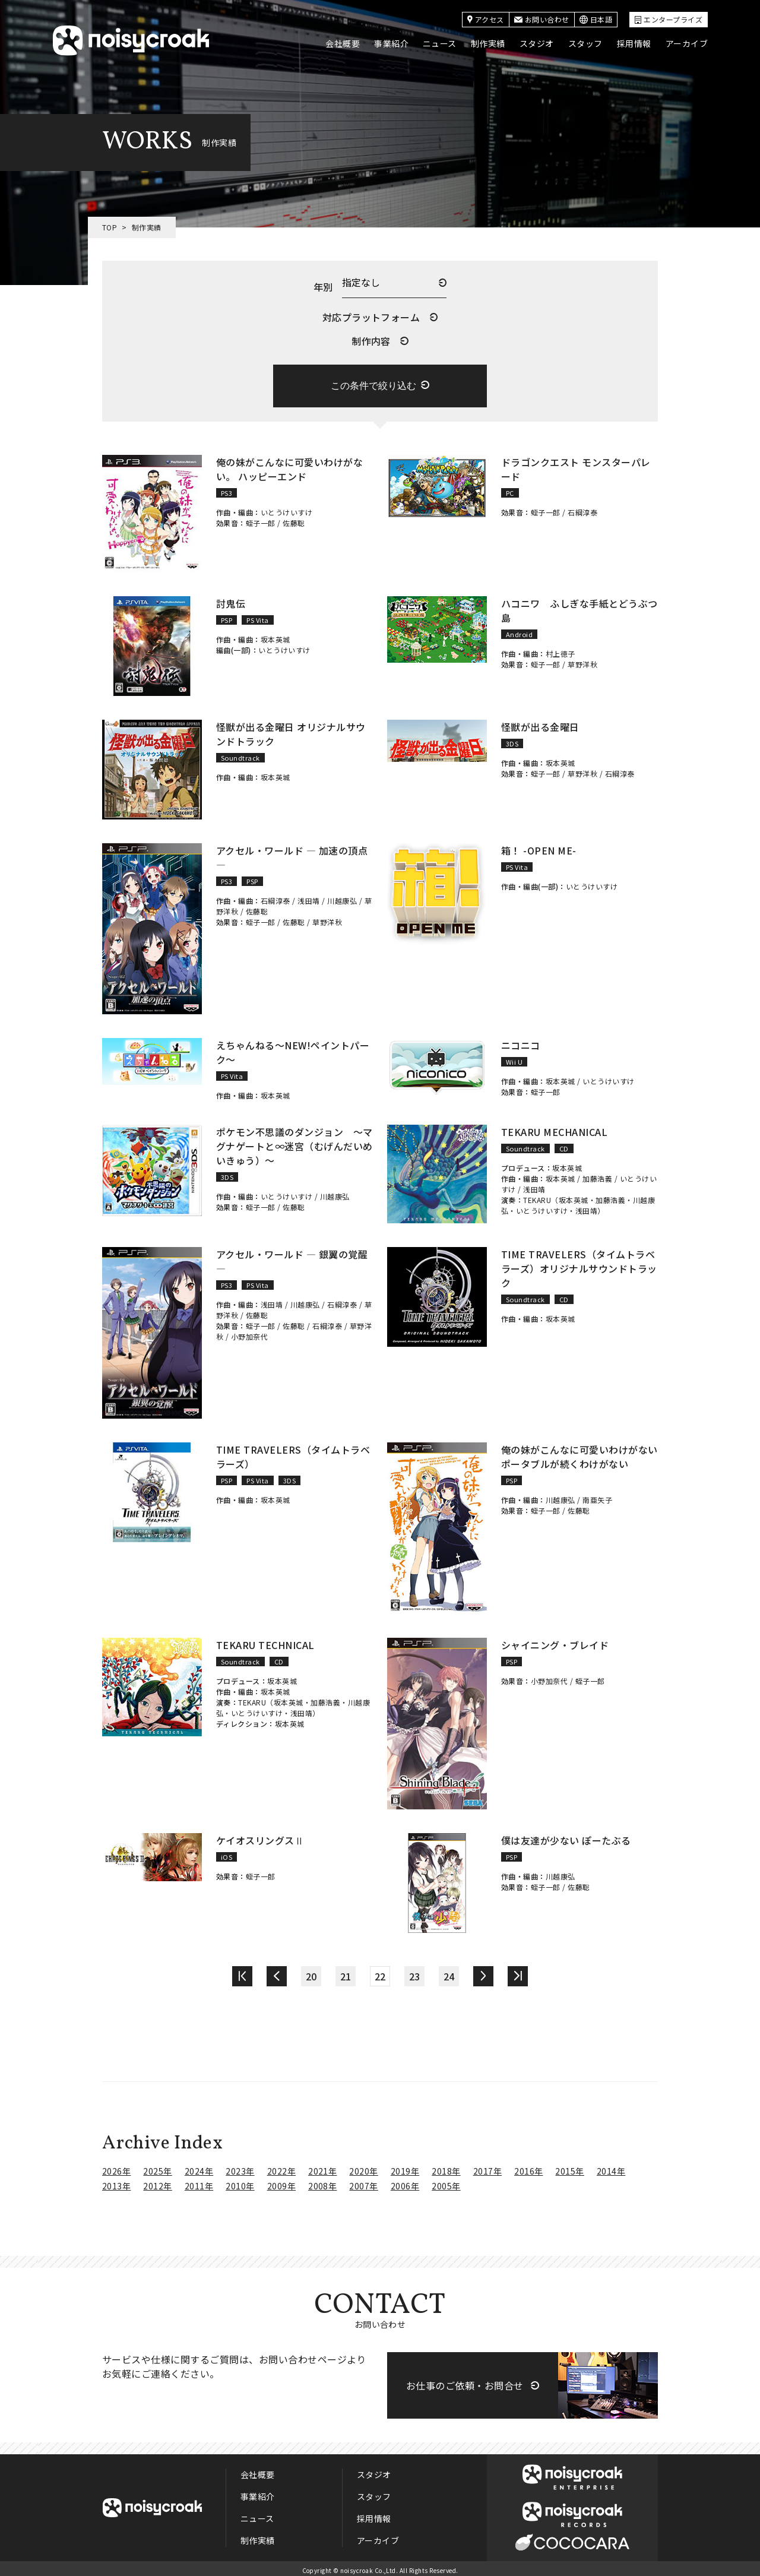  Describe the element at coordinates (596, 19) in the screenshot. I see `日本語` at that location.